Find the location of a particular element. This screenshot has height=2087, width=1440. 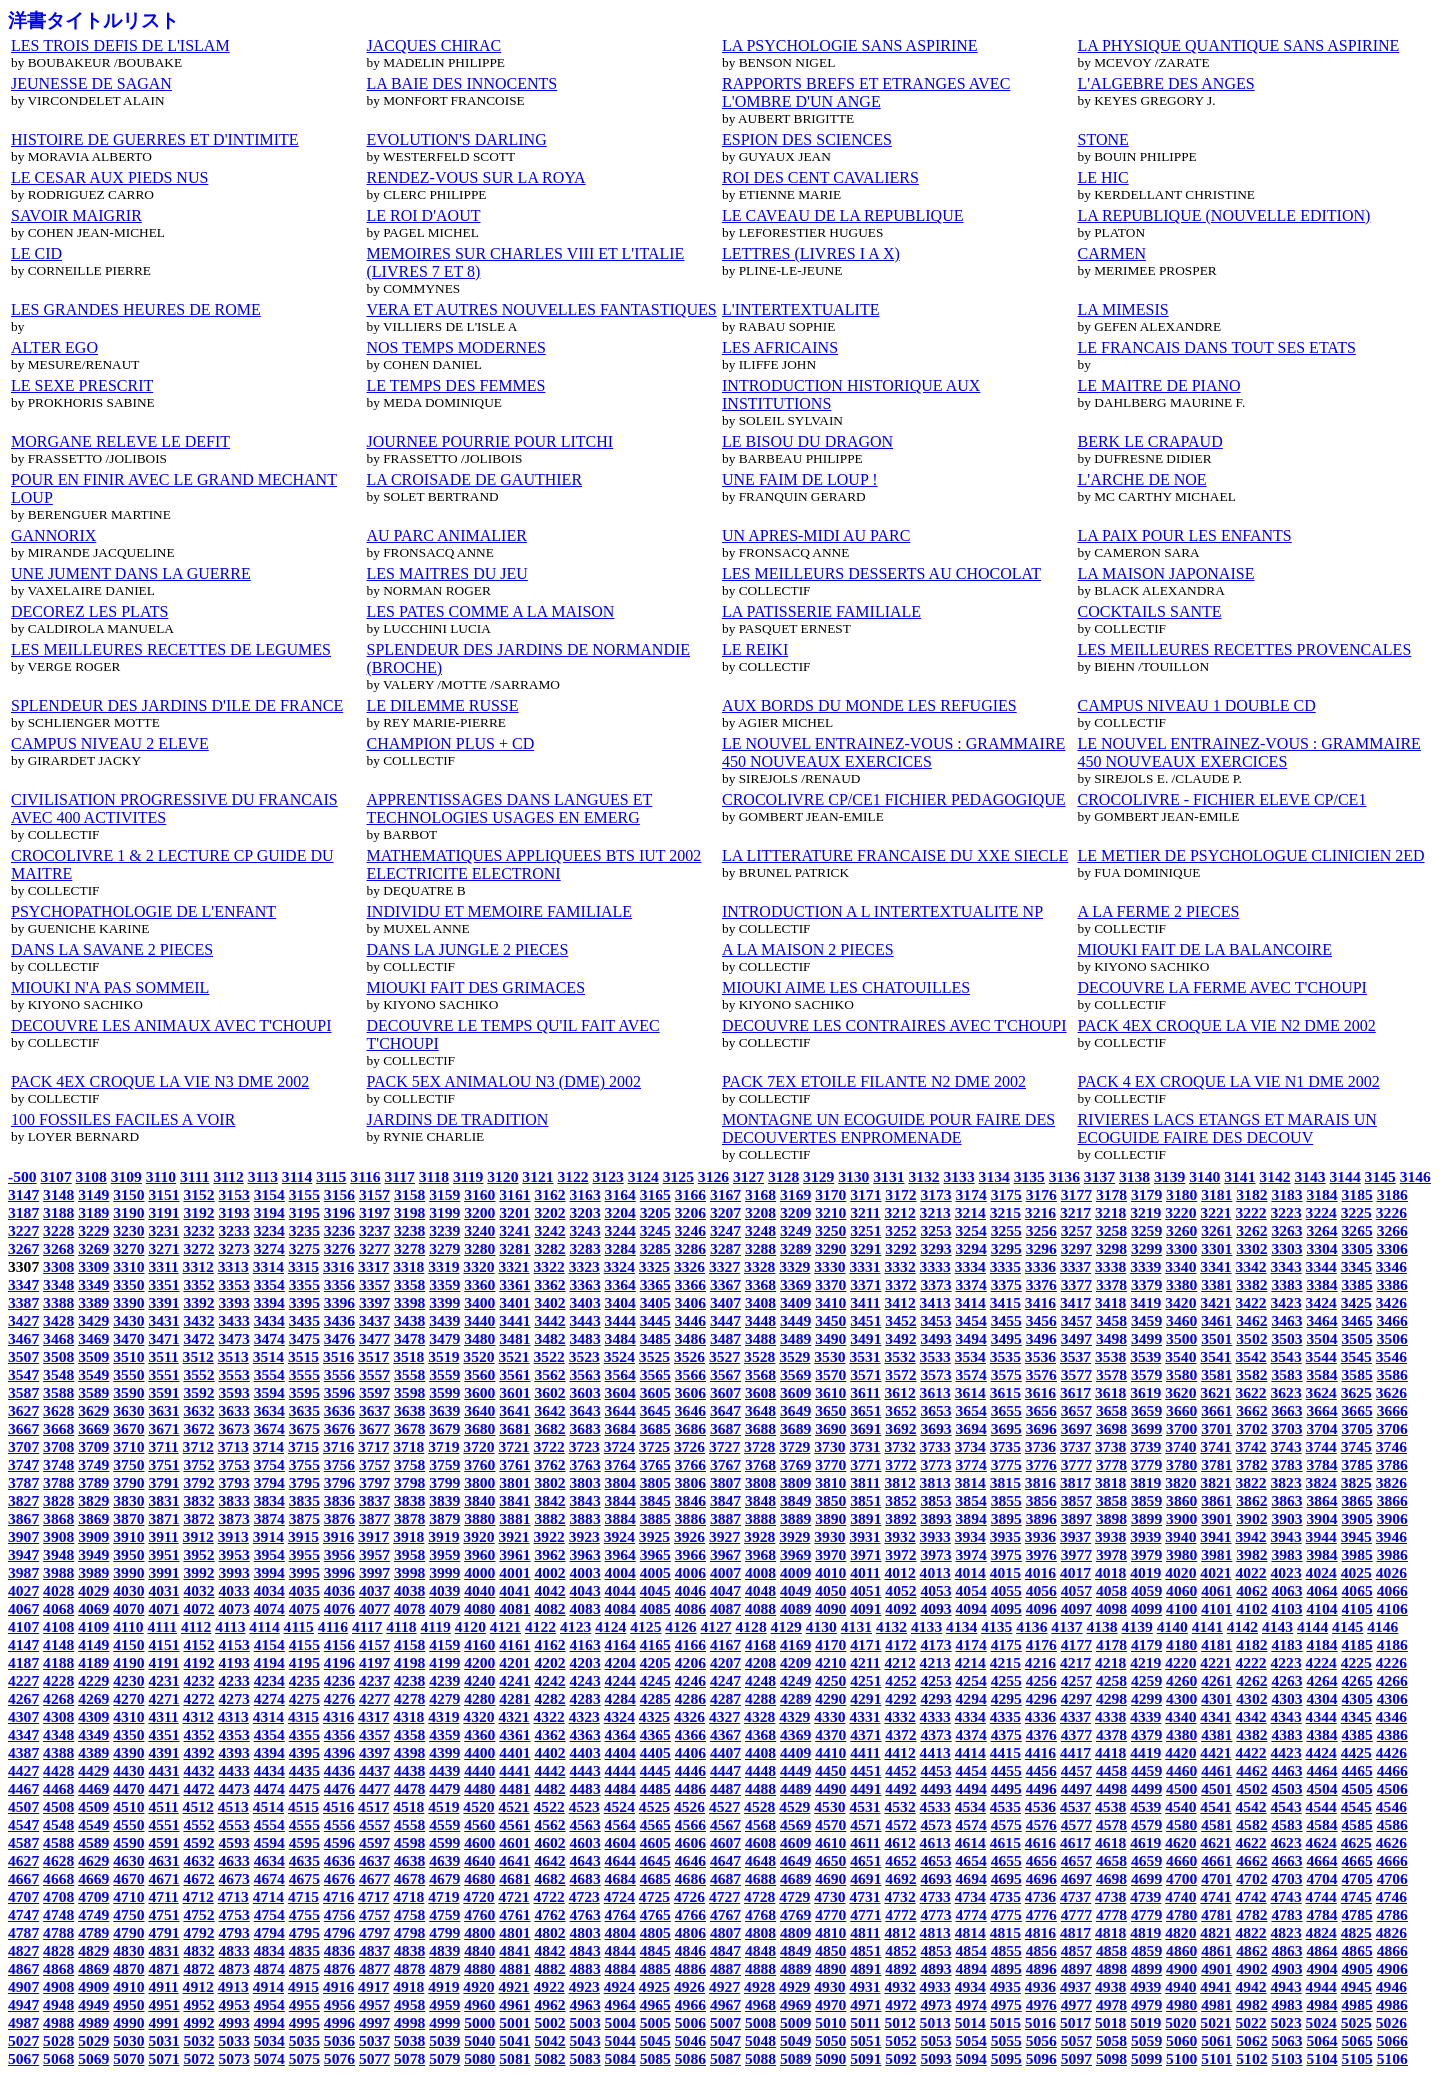

3475 is located at coordinates (304, 1338).